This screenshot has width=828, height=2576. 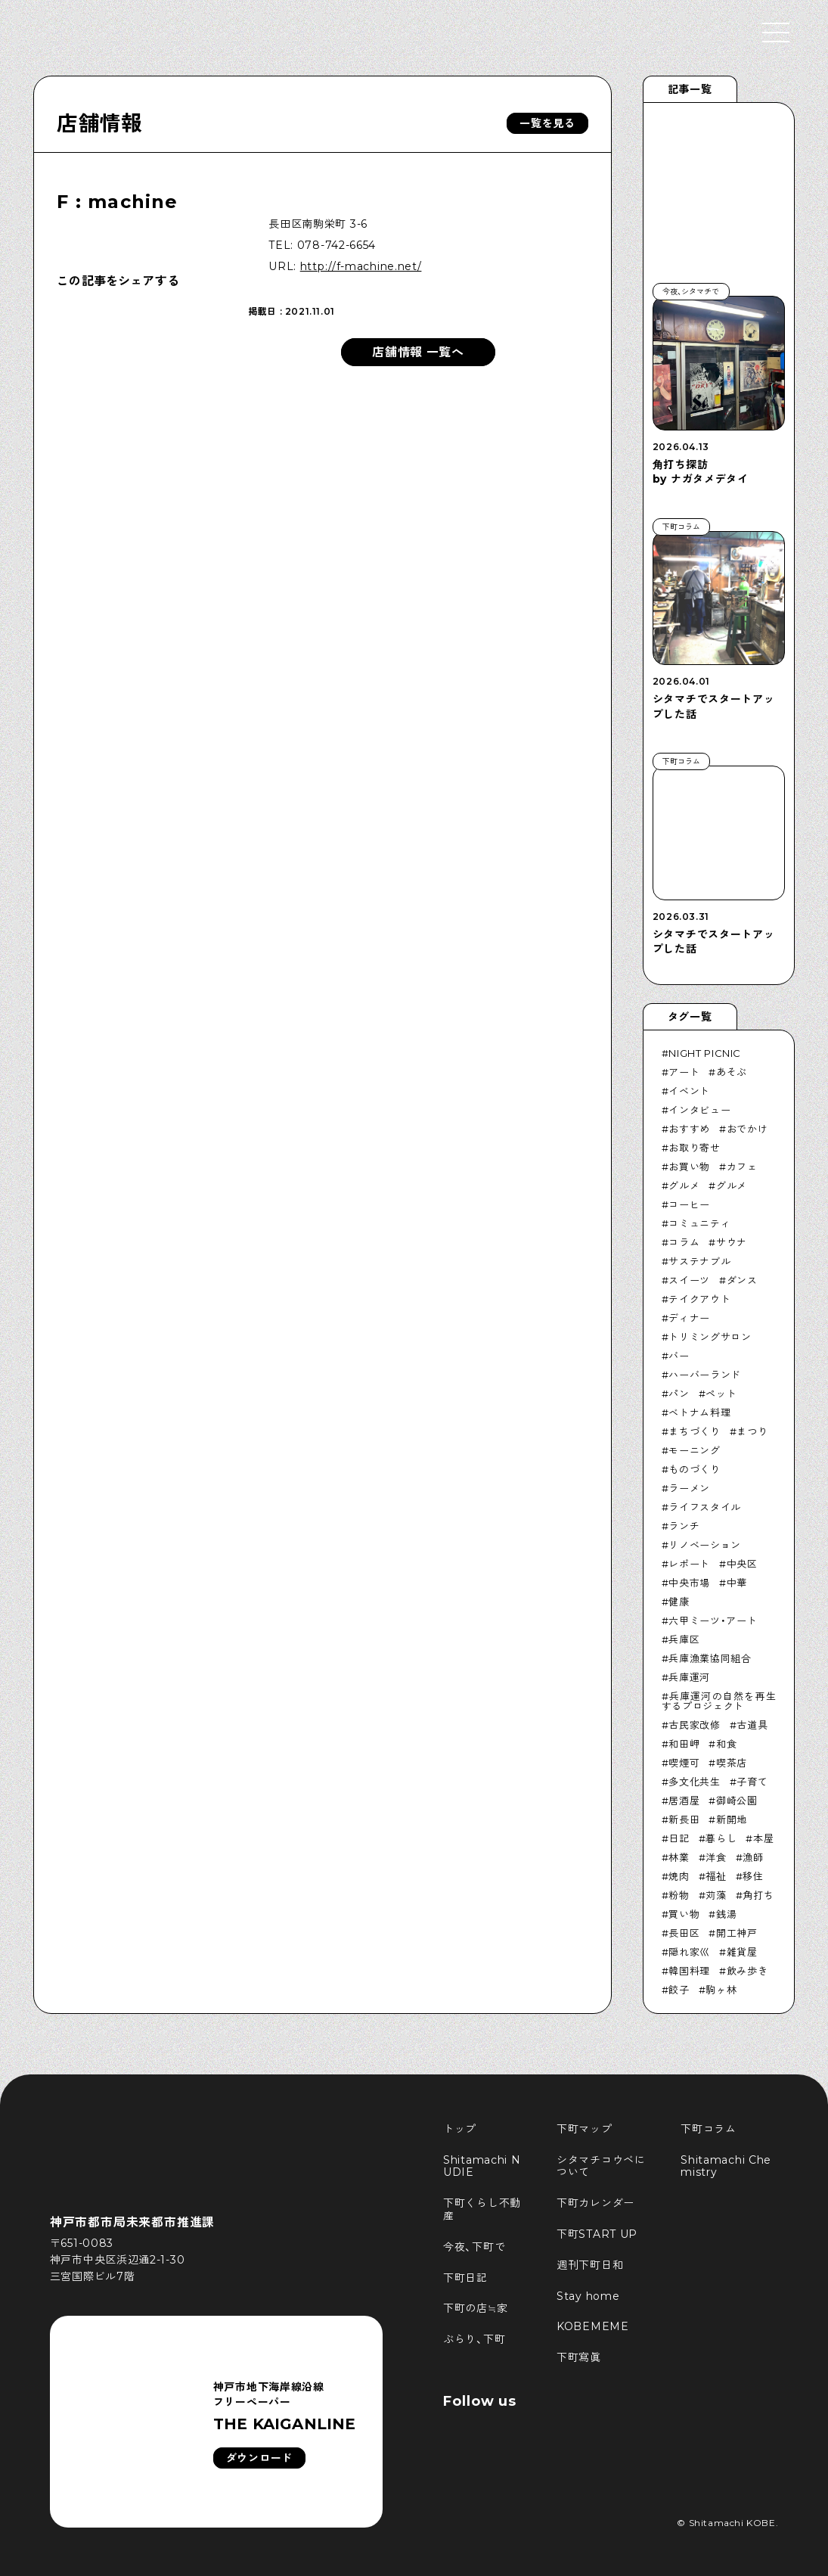 I want to click on リノベーション, so click(x=704, y=1545).